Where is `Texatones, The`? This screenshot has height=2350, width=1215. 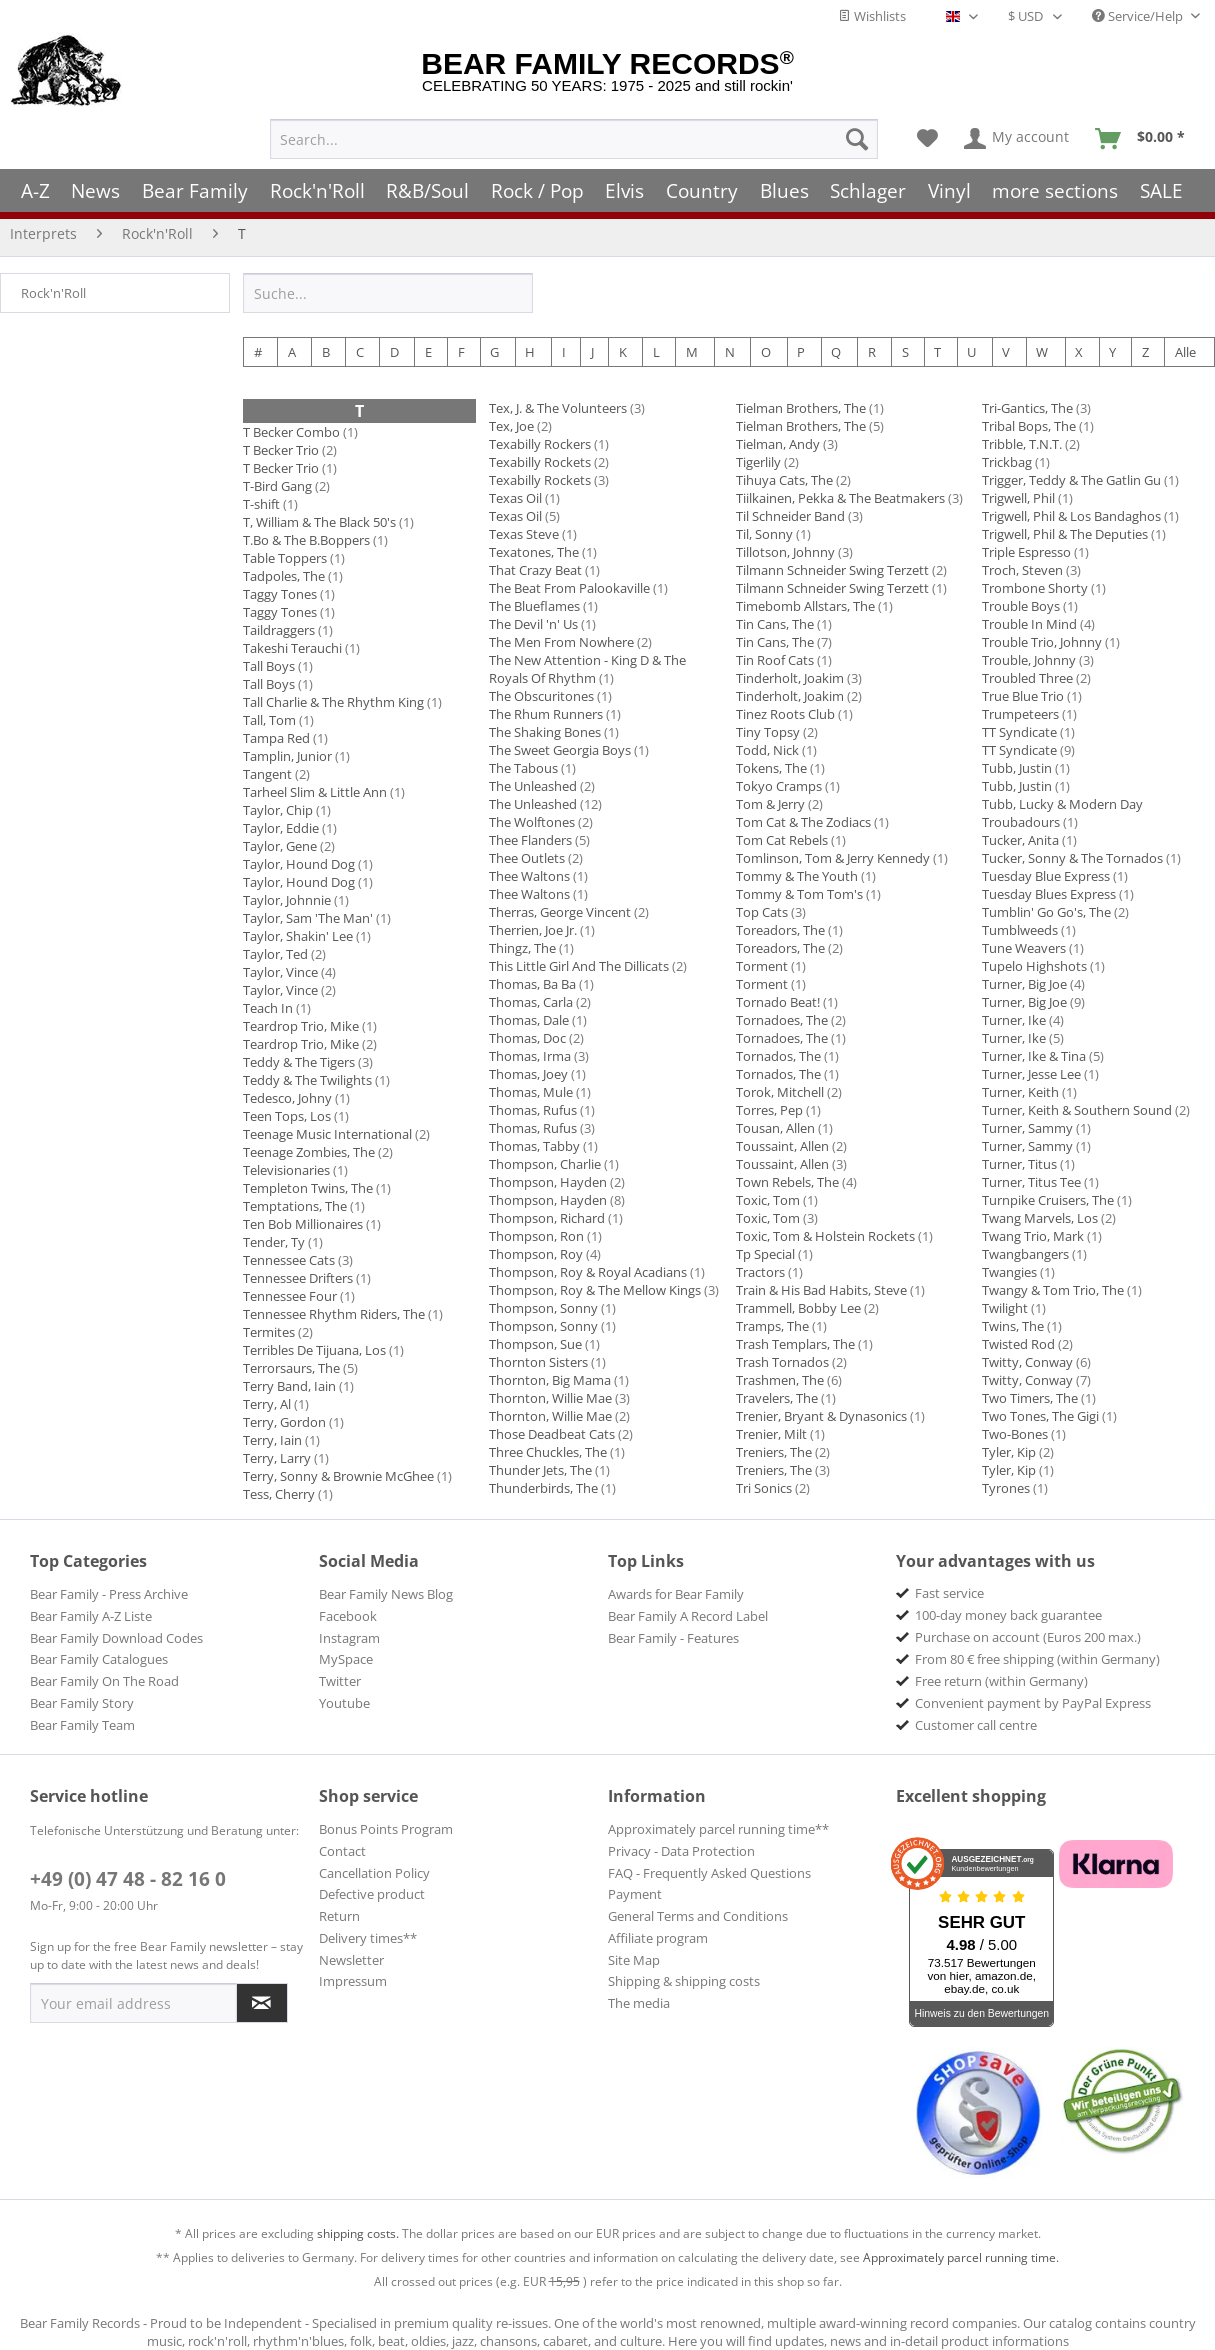 Texatones, The is located at coordinates (534, 552).